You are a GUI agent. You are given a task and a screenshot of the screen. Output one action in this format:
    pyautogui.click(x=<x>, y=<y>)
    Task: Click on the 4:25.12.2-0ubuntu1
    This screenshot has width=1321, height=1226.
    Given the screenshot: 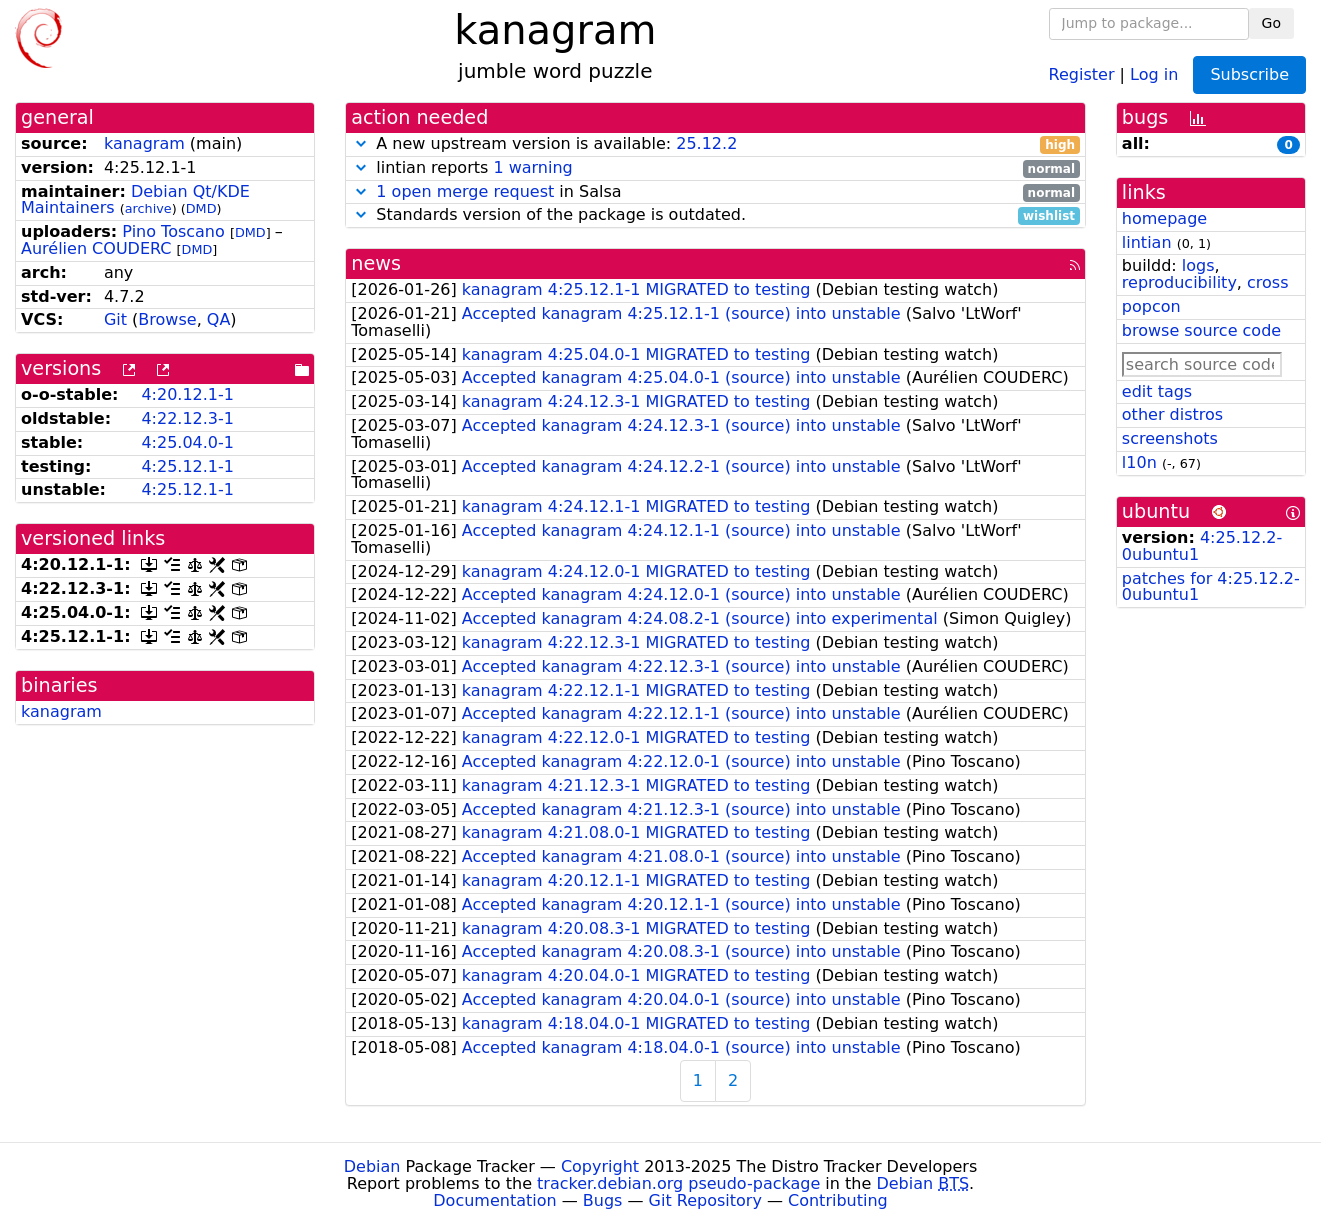 What is the action you would take?
    pyautogui.click(x=1202, y=546)
    